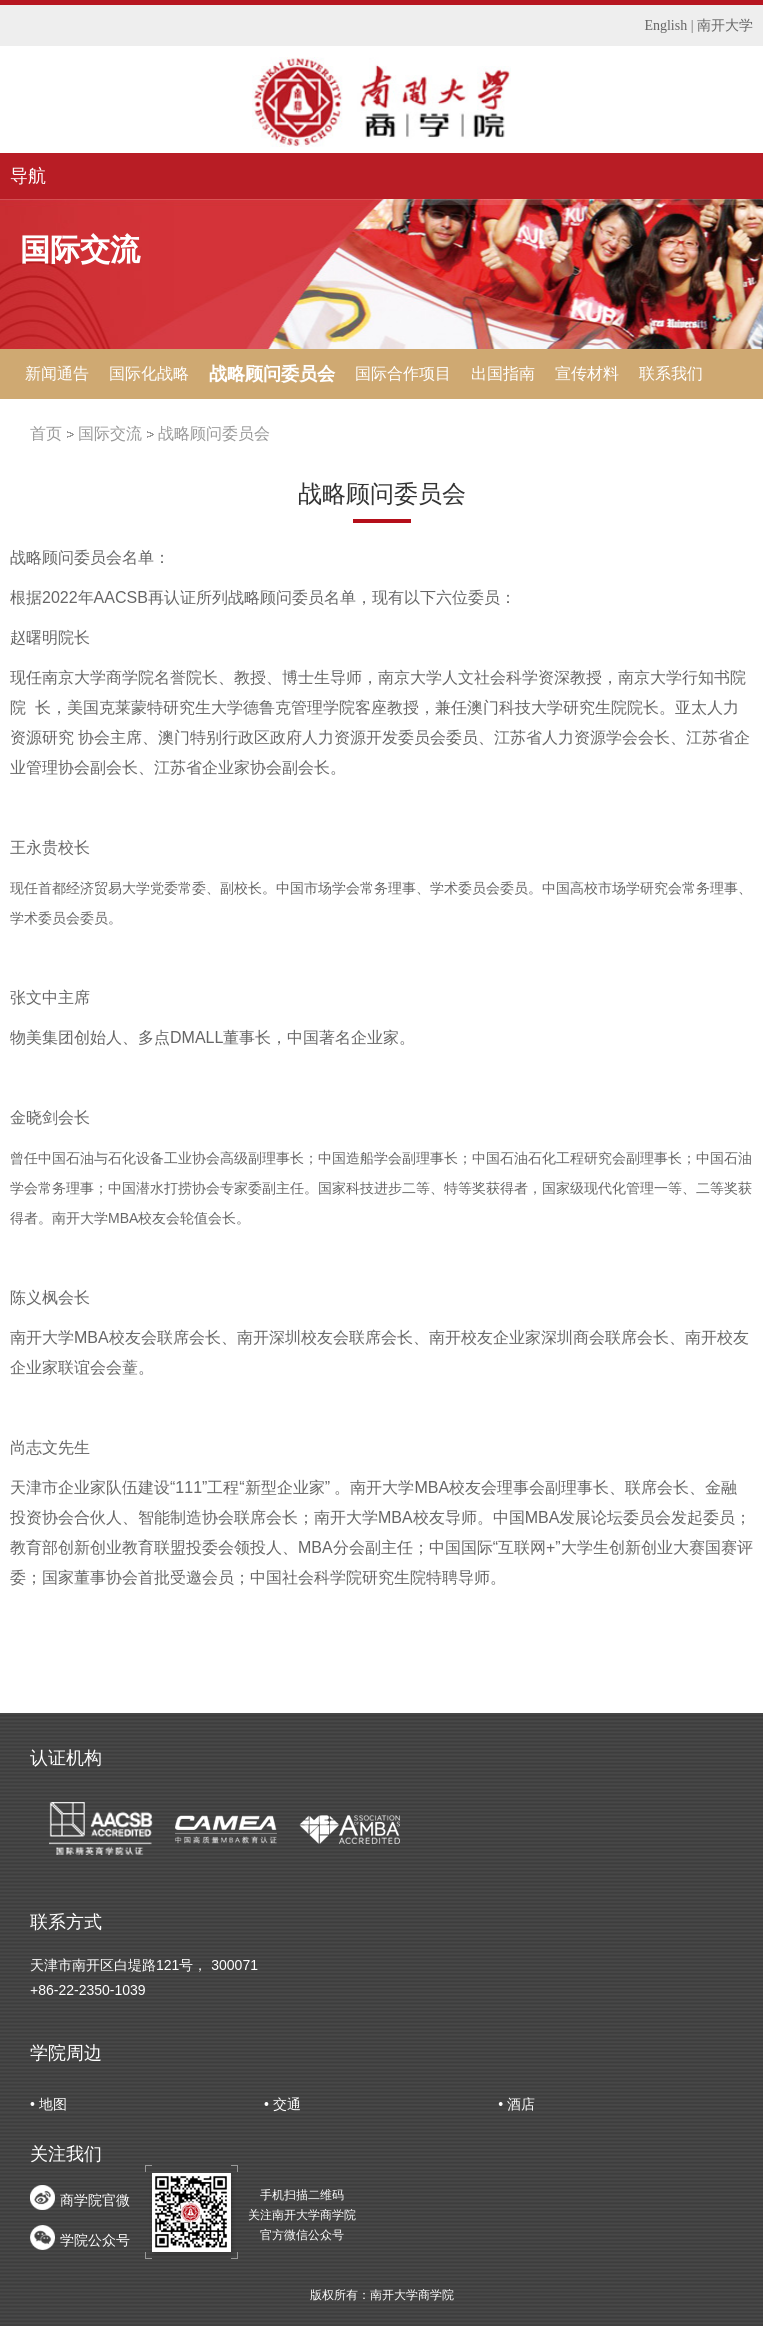  What do you see at coordinates (149, 373) in the screenshot?
I see `国际化战略` at bounding box center [149, 373].